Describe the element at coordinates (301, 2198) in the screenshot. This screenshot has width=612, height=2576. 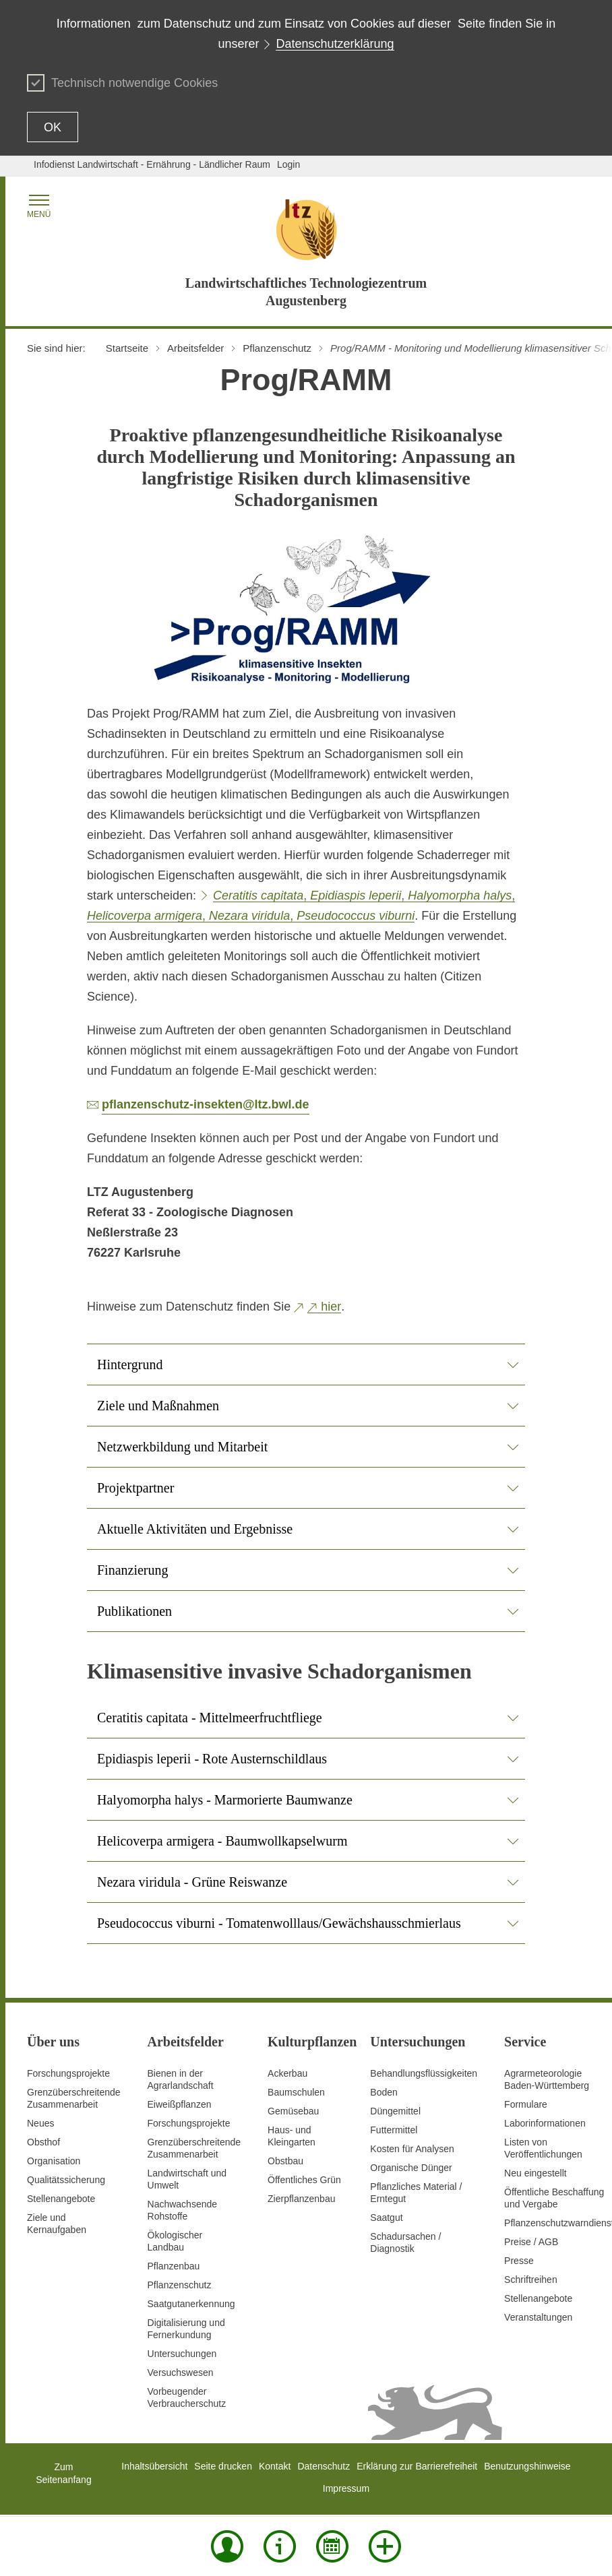
I see `Zierpflanzenbau` at that location.